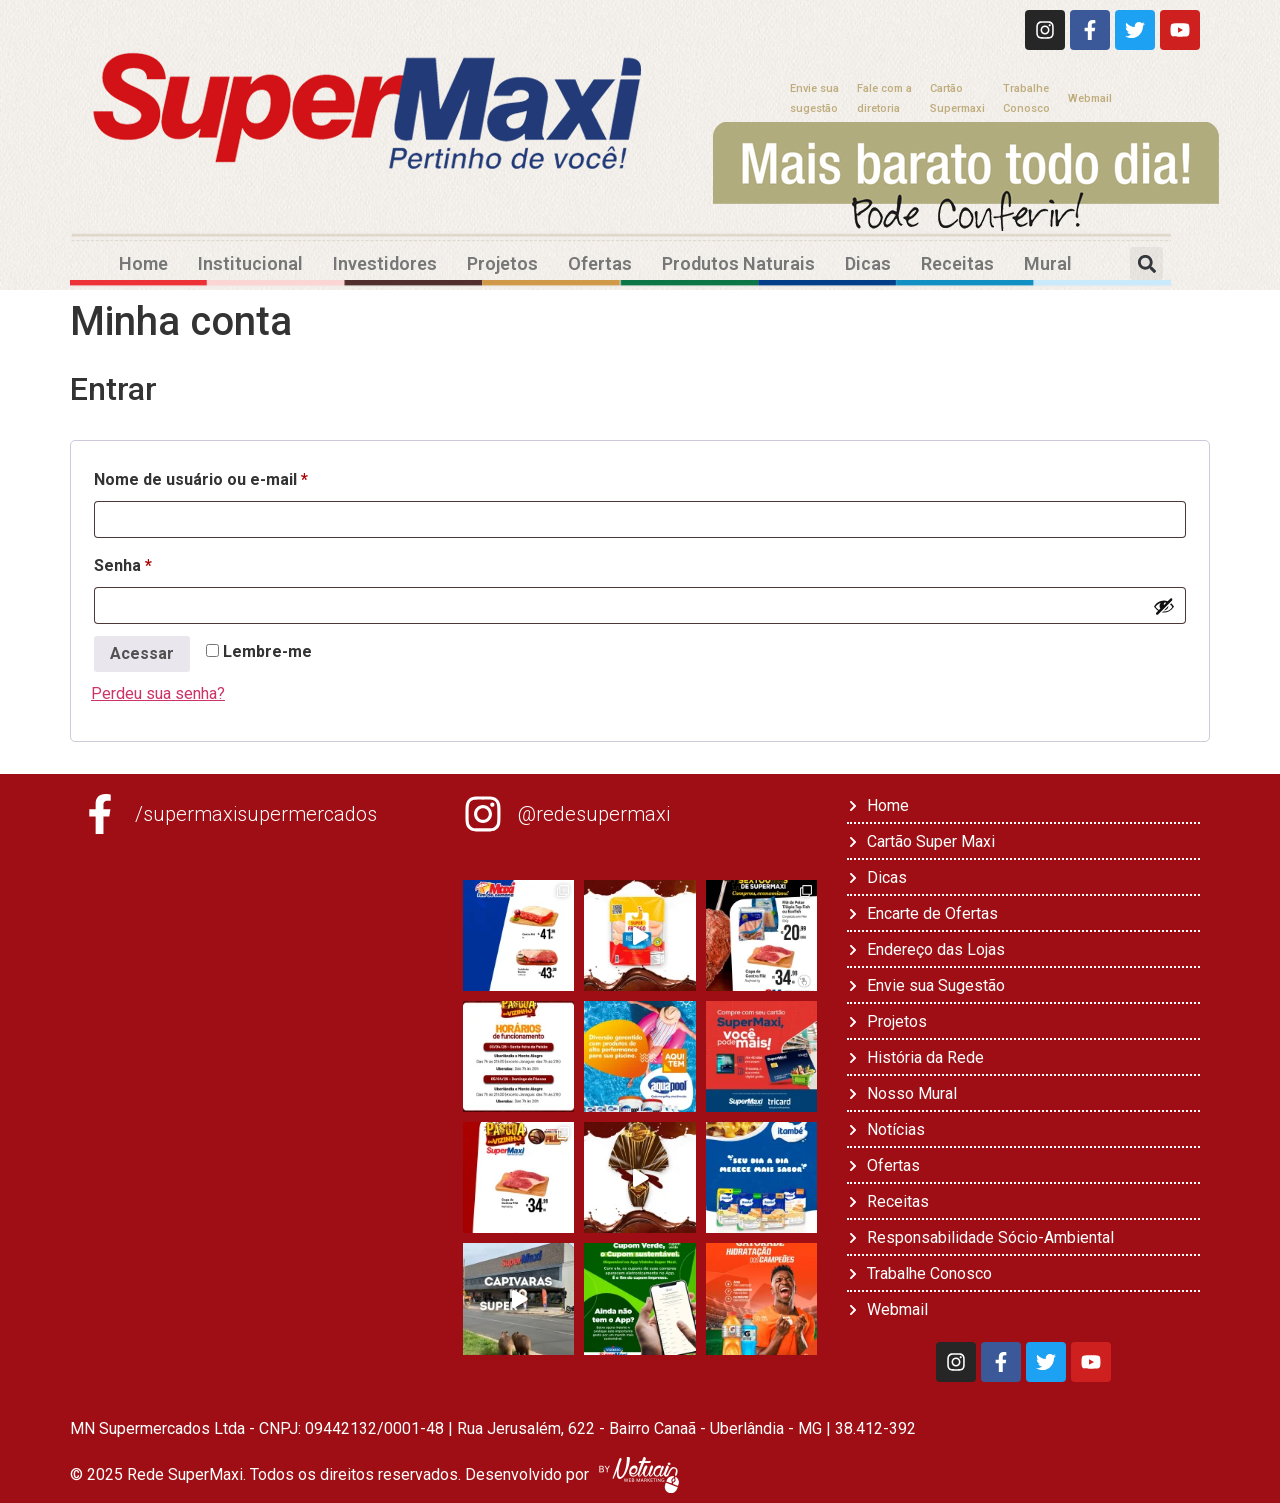 The image size is (1280, 1503). What do you see at coordinates (385, 263) in the screenshot?
I see `Investidores` at bounding box center [385, 263].